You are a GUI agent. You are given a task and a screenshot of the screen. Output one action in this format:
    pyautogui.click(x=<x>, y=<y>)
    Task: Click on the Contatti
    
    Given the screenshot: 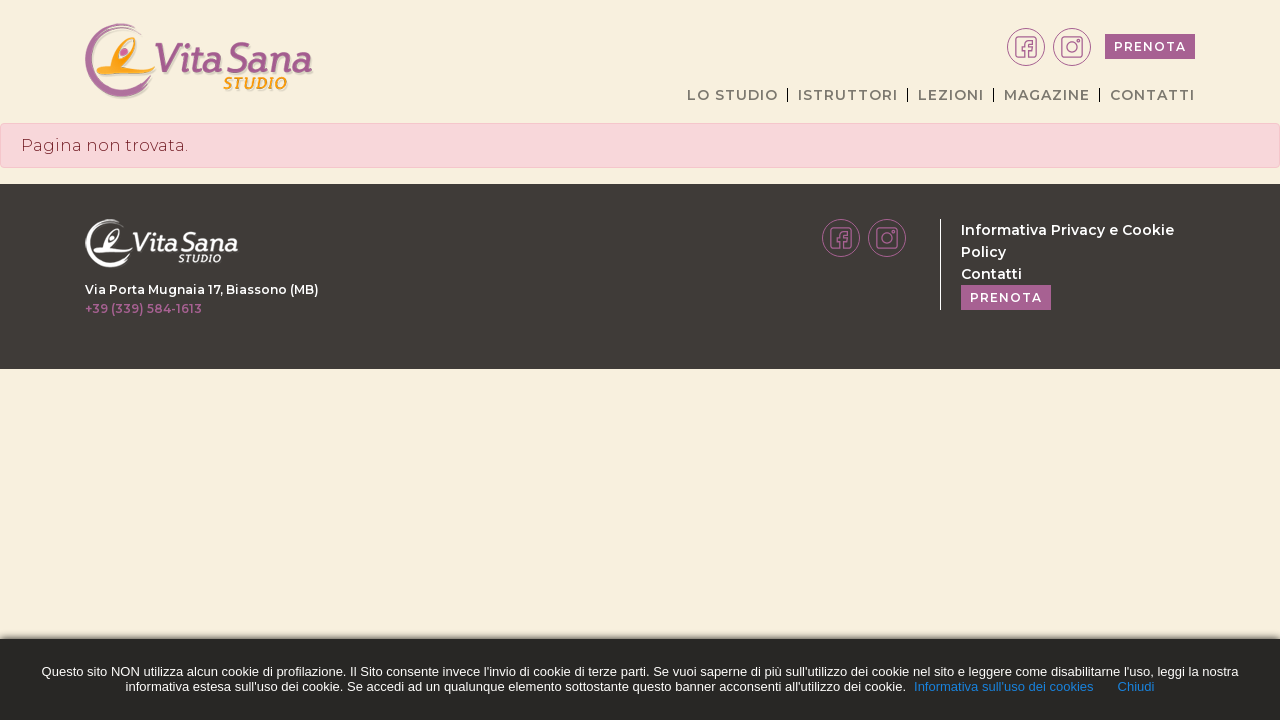 What is the action you would take?
    pyautogui.click(x=991, y=274)
    